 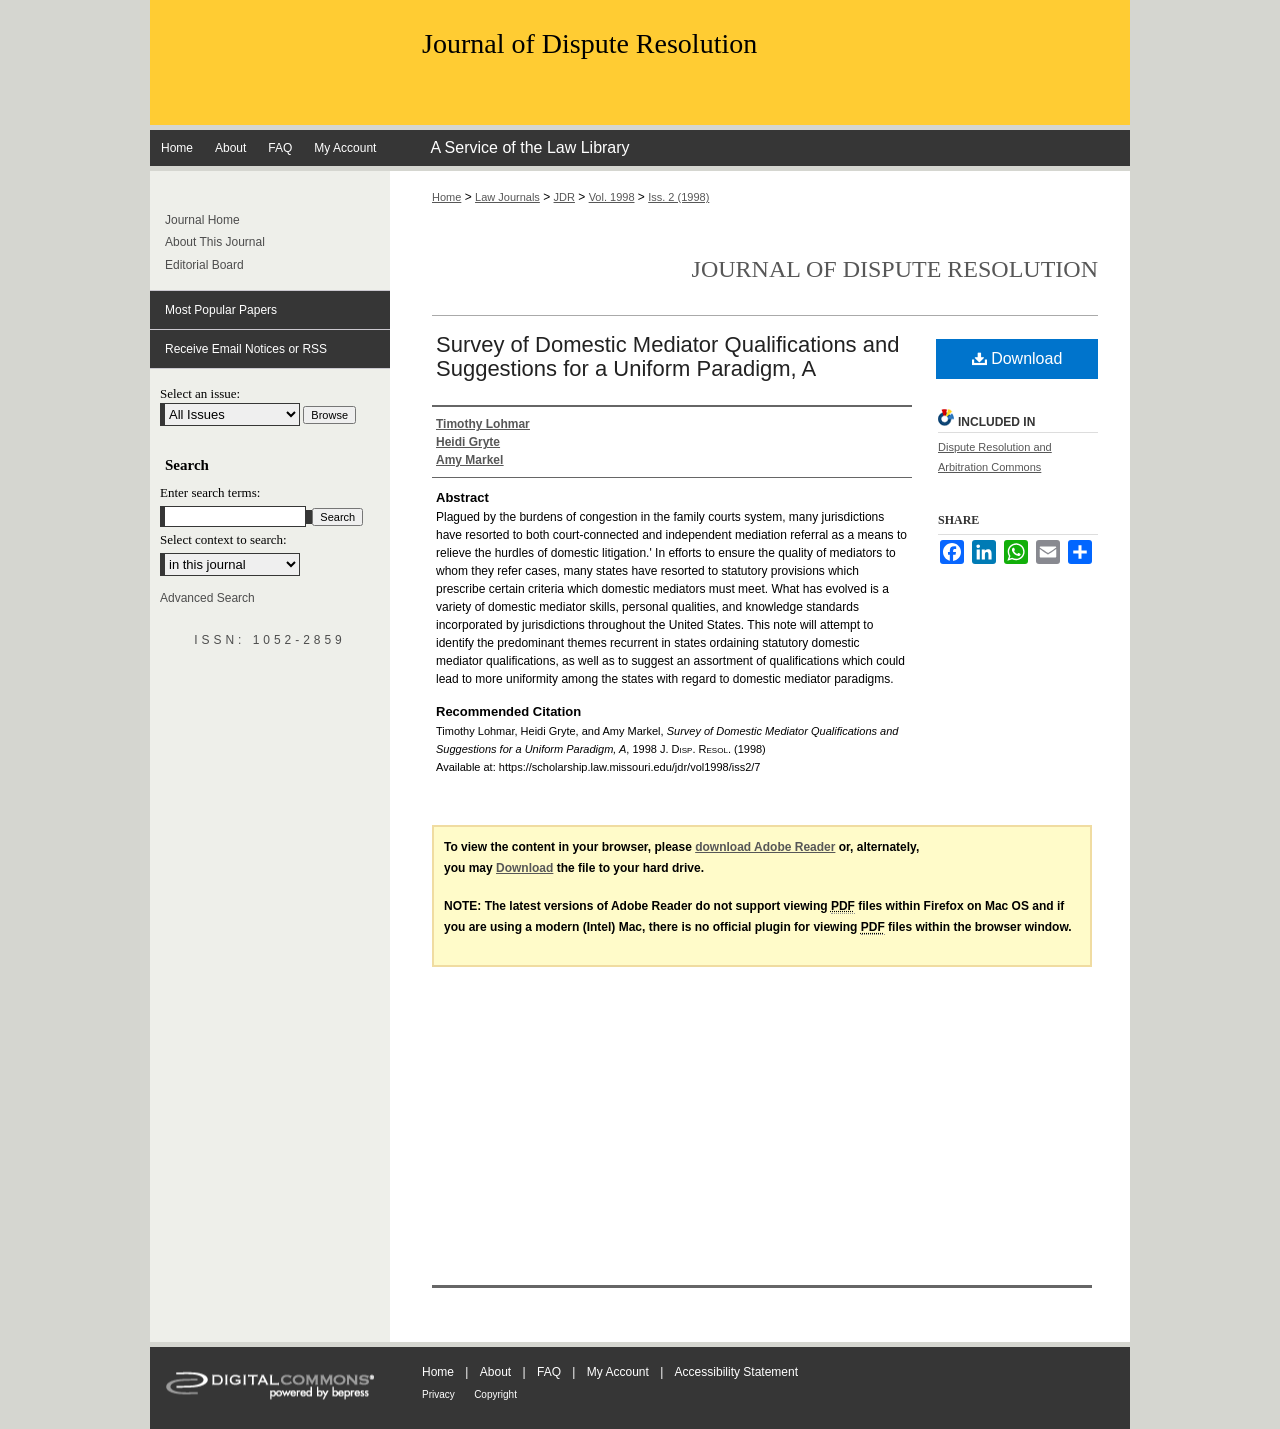 I want to click on download Adobe Reader, so click(x=765, y=847).